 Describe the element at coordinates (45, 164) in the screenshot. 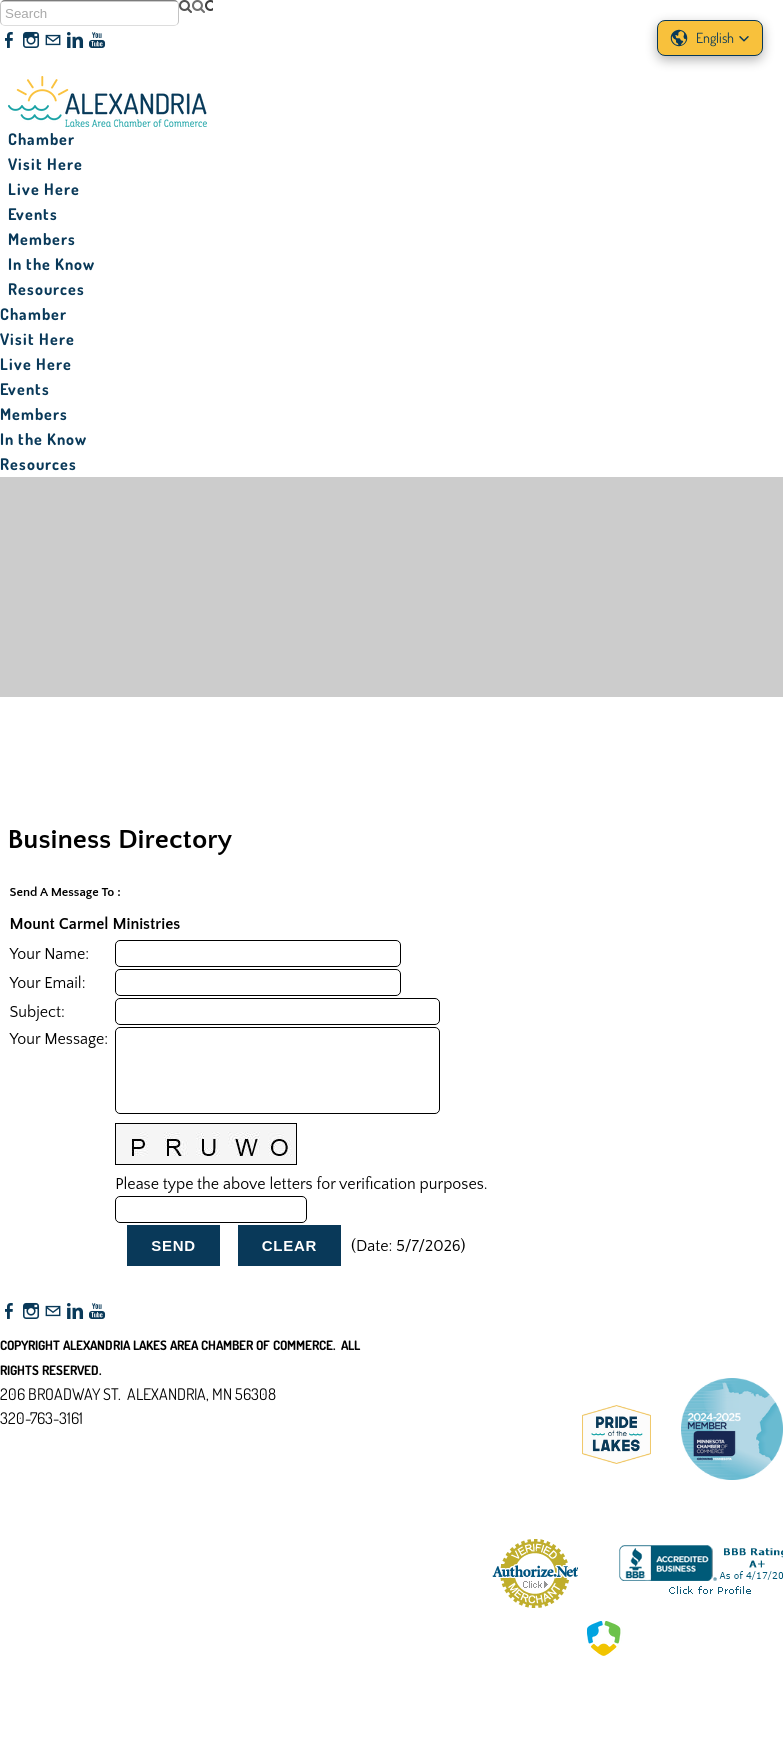

I see `Visit Here` at that location.